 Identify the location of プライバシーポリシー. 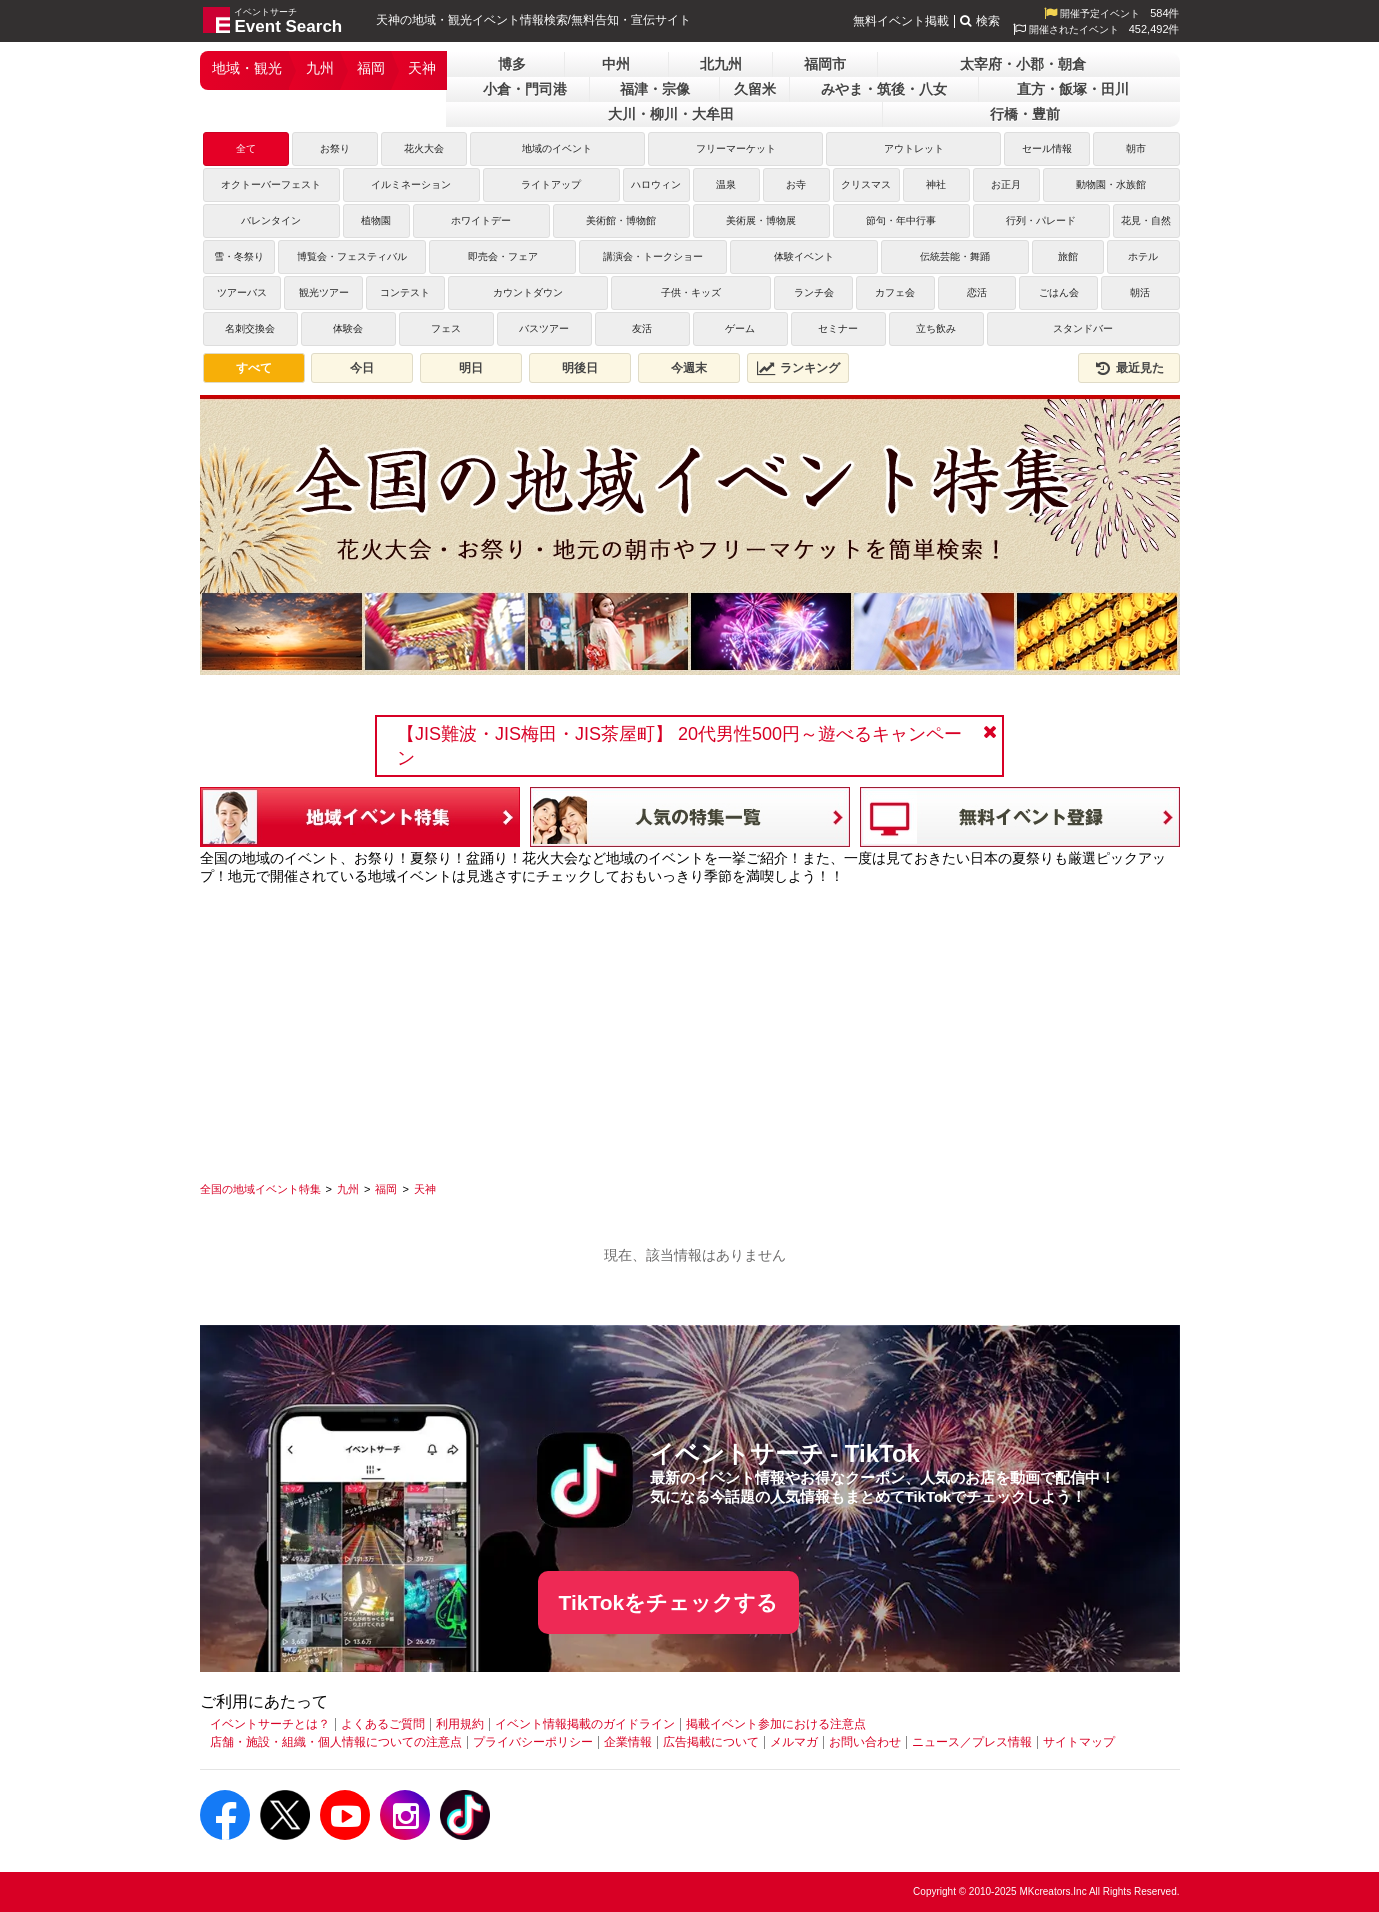
(533, 1742).